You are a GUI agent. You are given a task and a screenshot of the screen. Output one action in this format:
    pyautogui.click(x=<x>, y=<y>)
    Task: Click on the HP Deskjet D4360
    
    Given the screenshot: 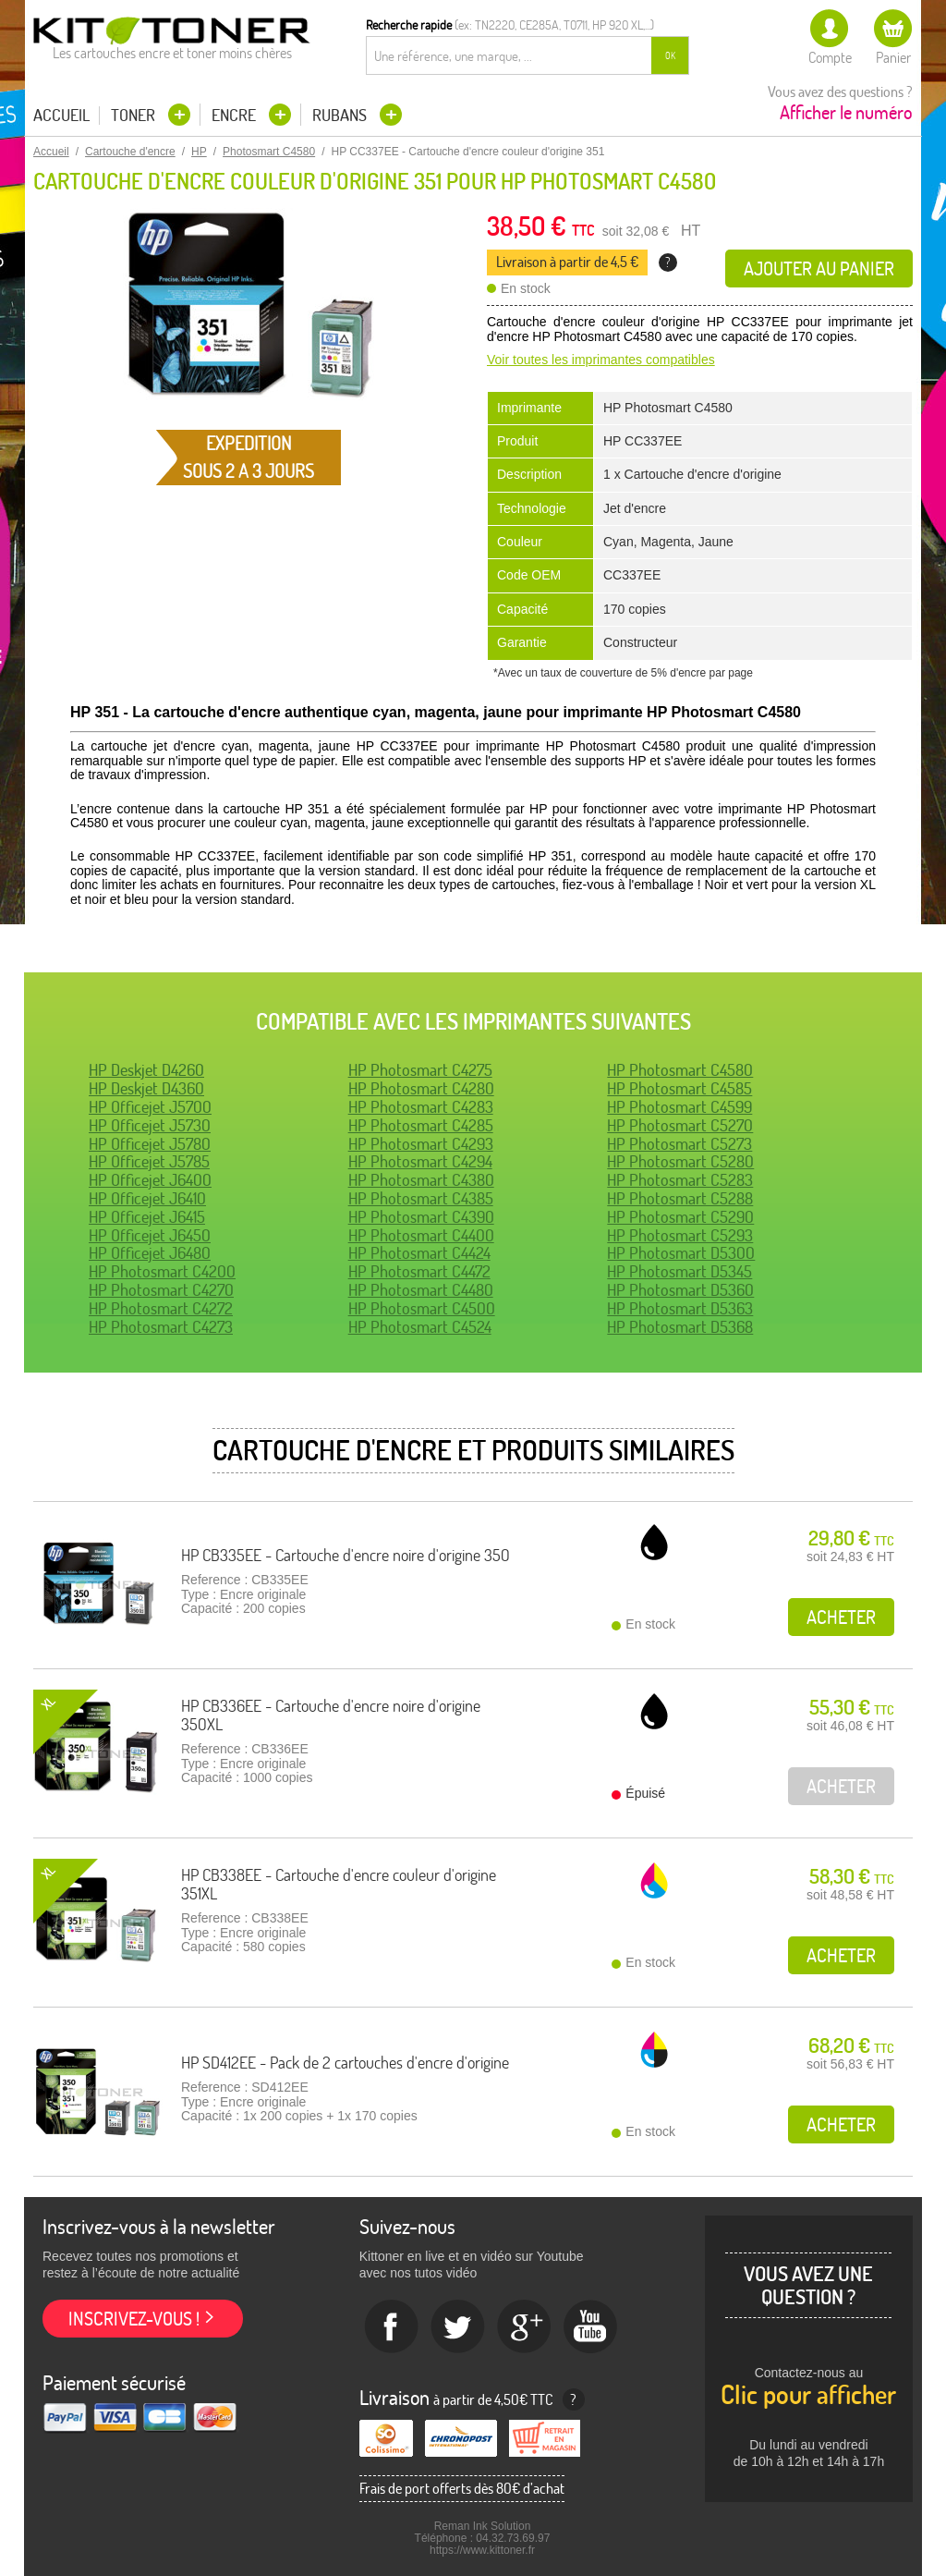 What is the action you would take?
    pyautogui.click(x=146, y=1088)
    